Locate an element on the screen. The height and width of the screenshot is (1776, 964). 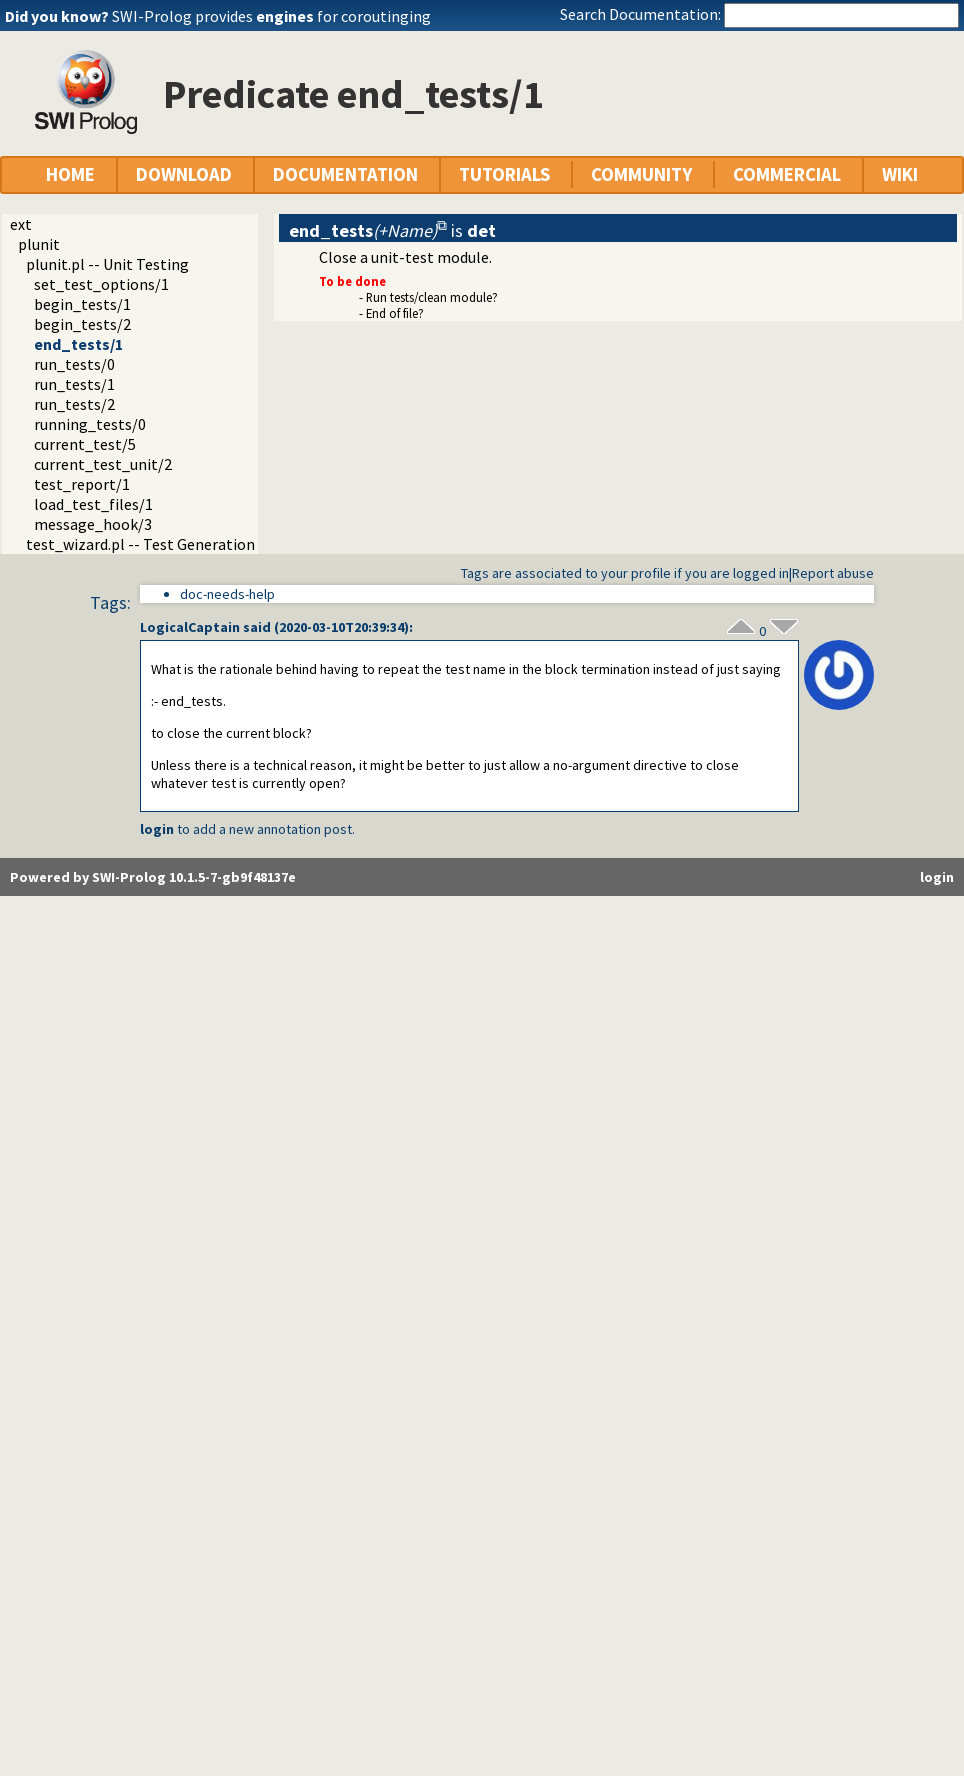
end_tests/1 is located at coordinates (78, 344).